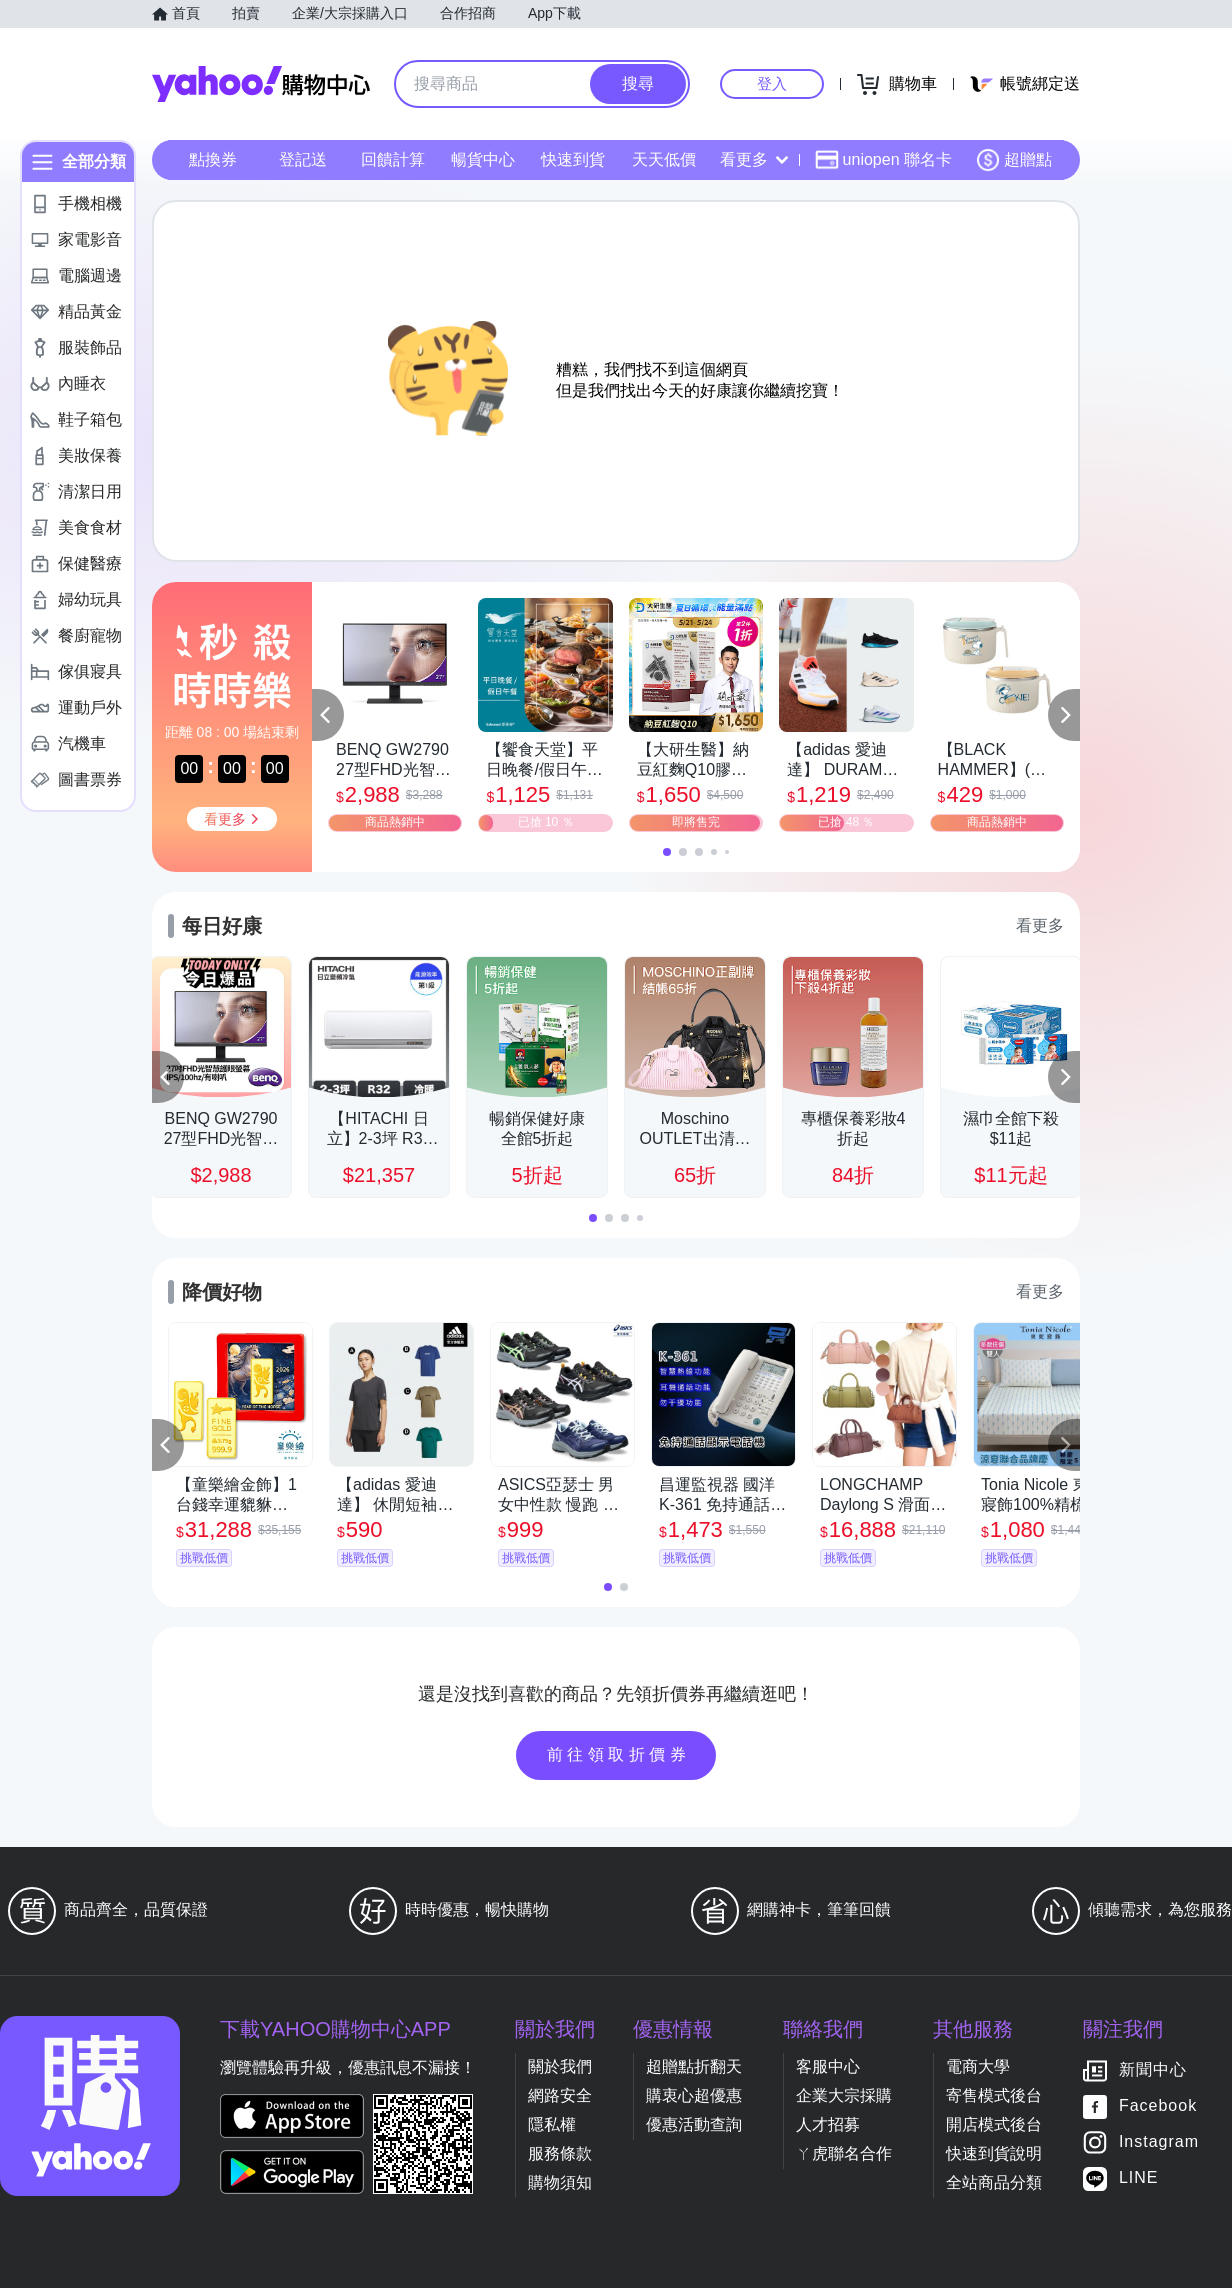 Image resolution: width=1232 pixels, height=2288 pixels. Describe the element at coordinates (213, 159) in the screenshot. I see `點換券` at that location.